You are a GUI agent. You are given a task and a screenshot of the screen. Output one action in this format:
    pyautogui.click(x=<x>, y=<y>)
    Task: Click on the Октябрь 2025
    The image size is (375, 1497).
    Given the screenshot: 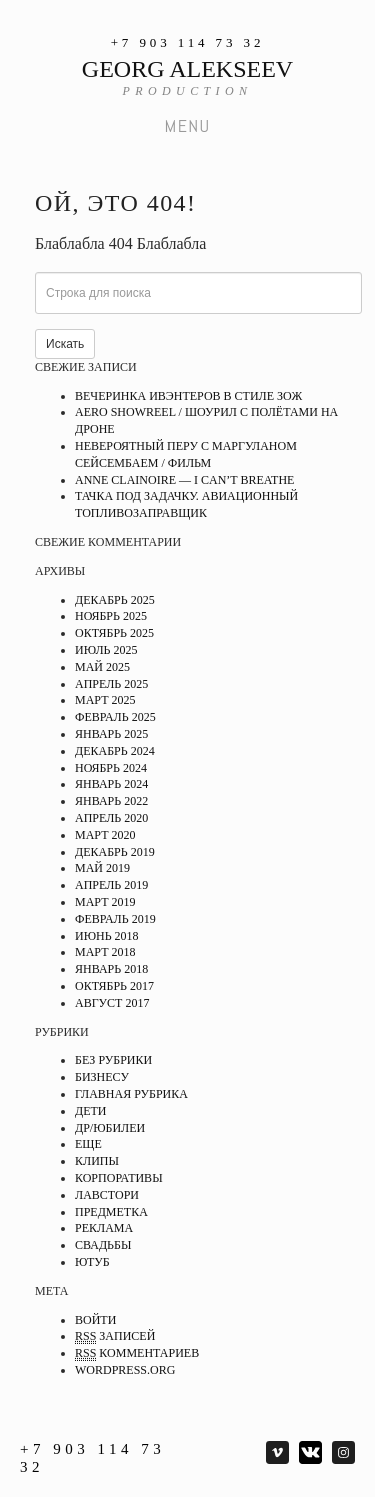 What is the action you would take?
    pyautogui.click(x=114, y=633)
    